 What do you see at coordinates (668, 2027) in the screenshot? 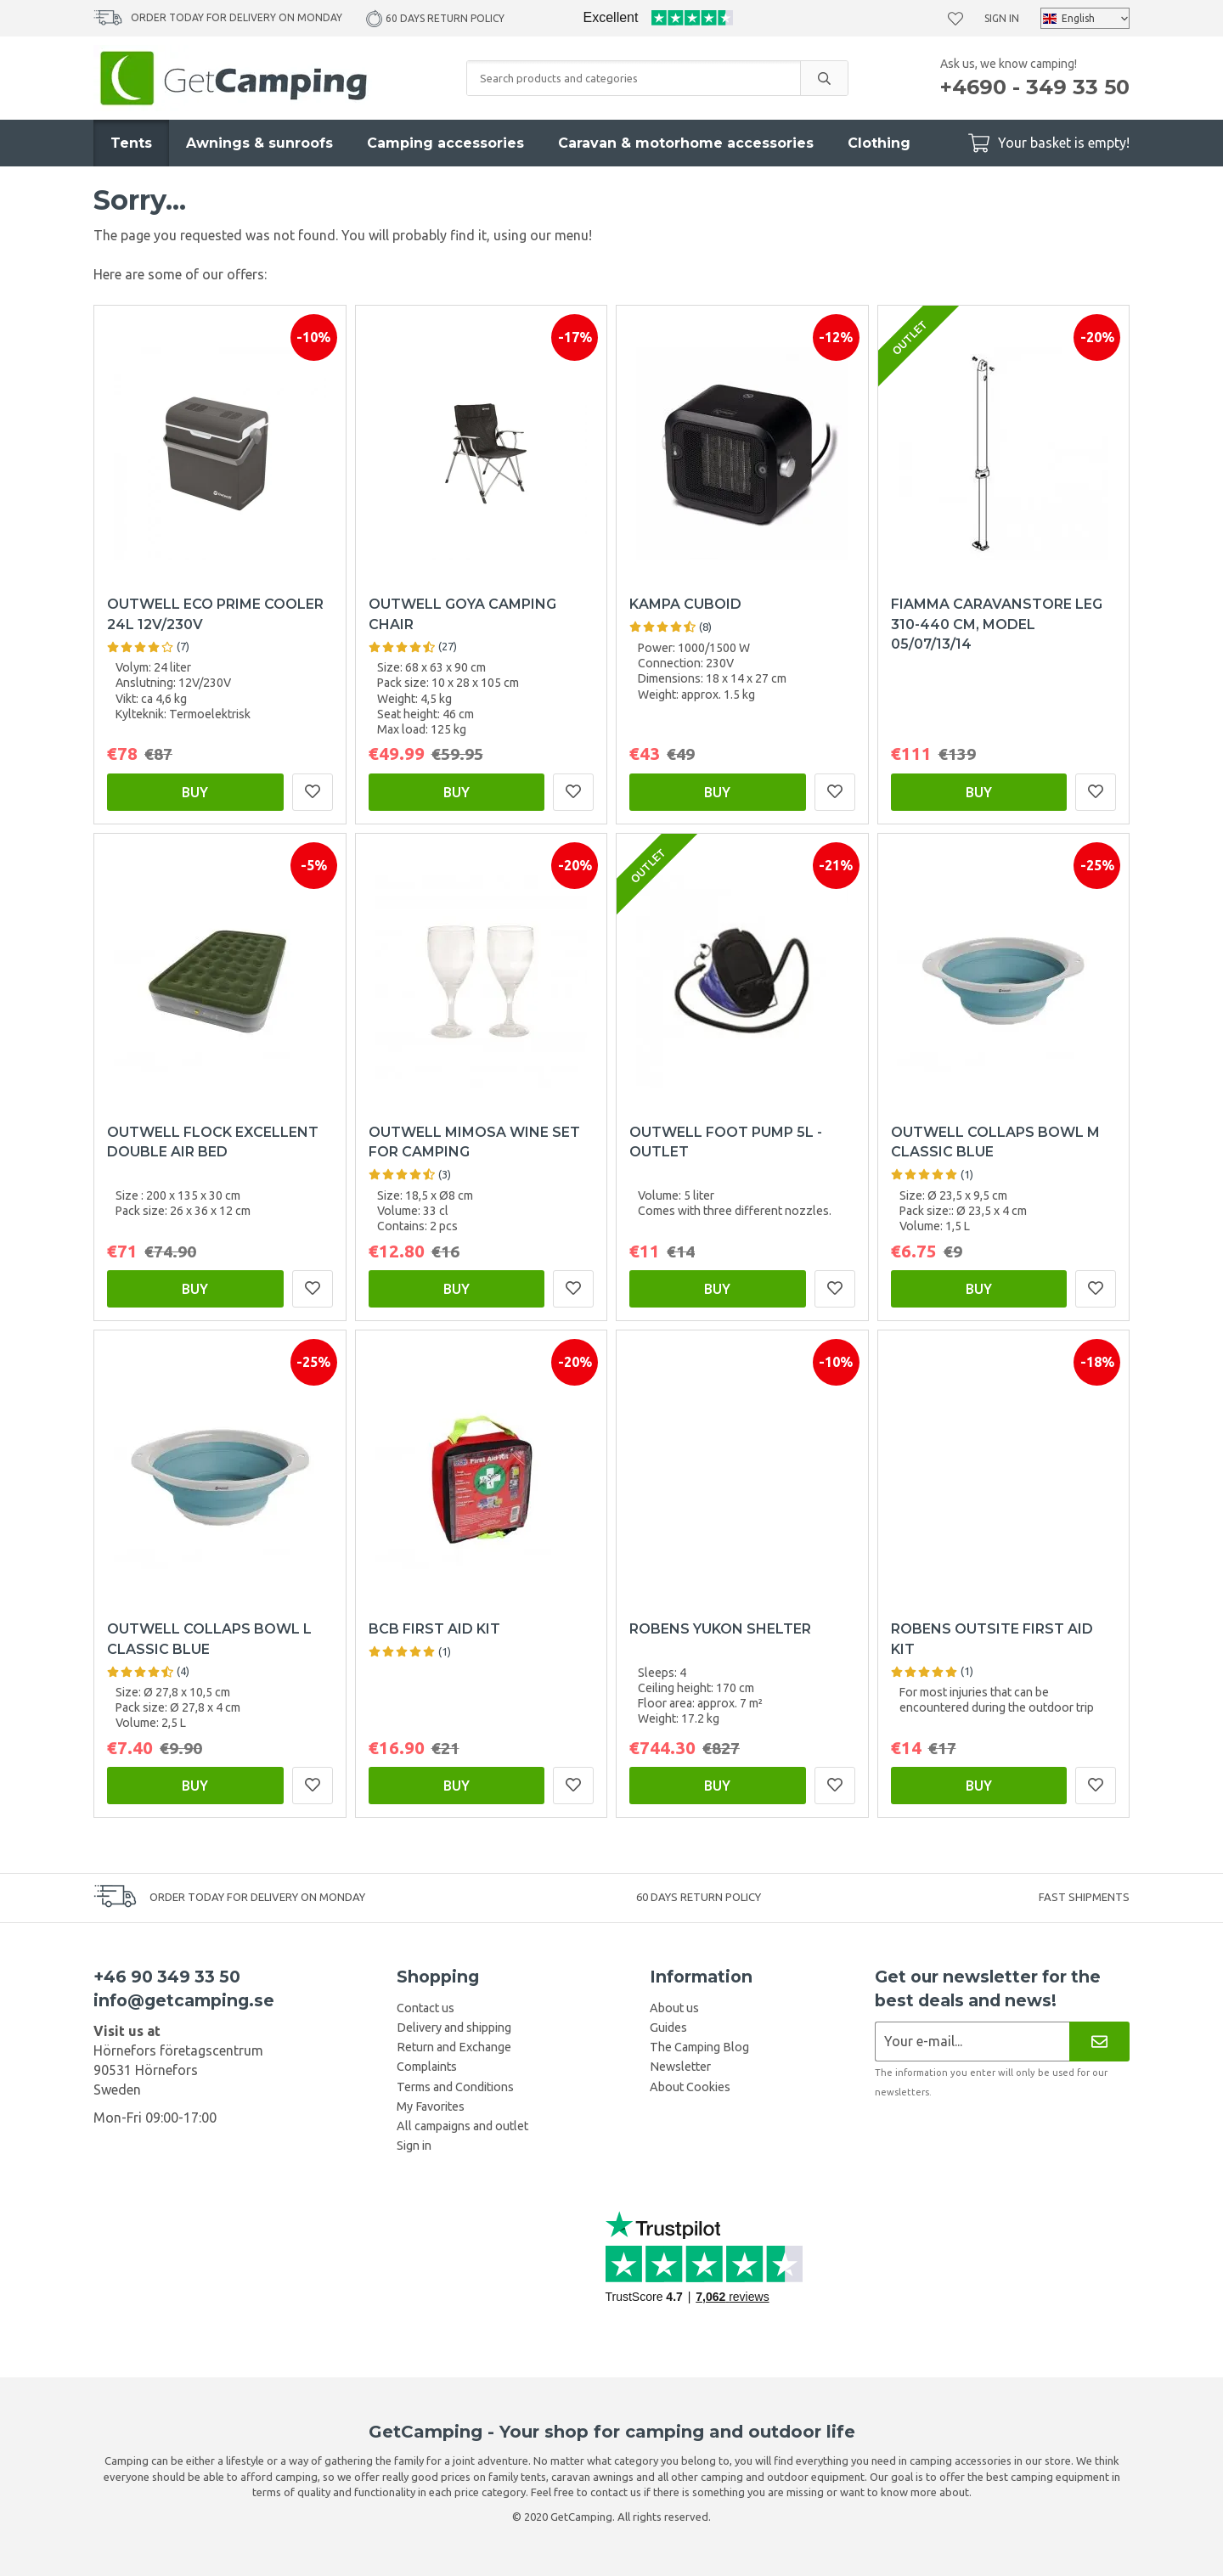
I see `Guides` at bounding box center [668, 2027].